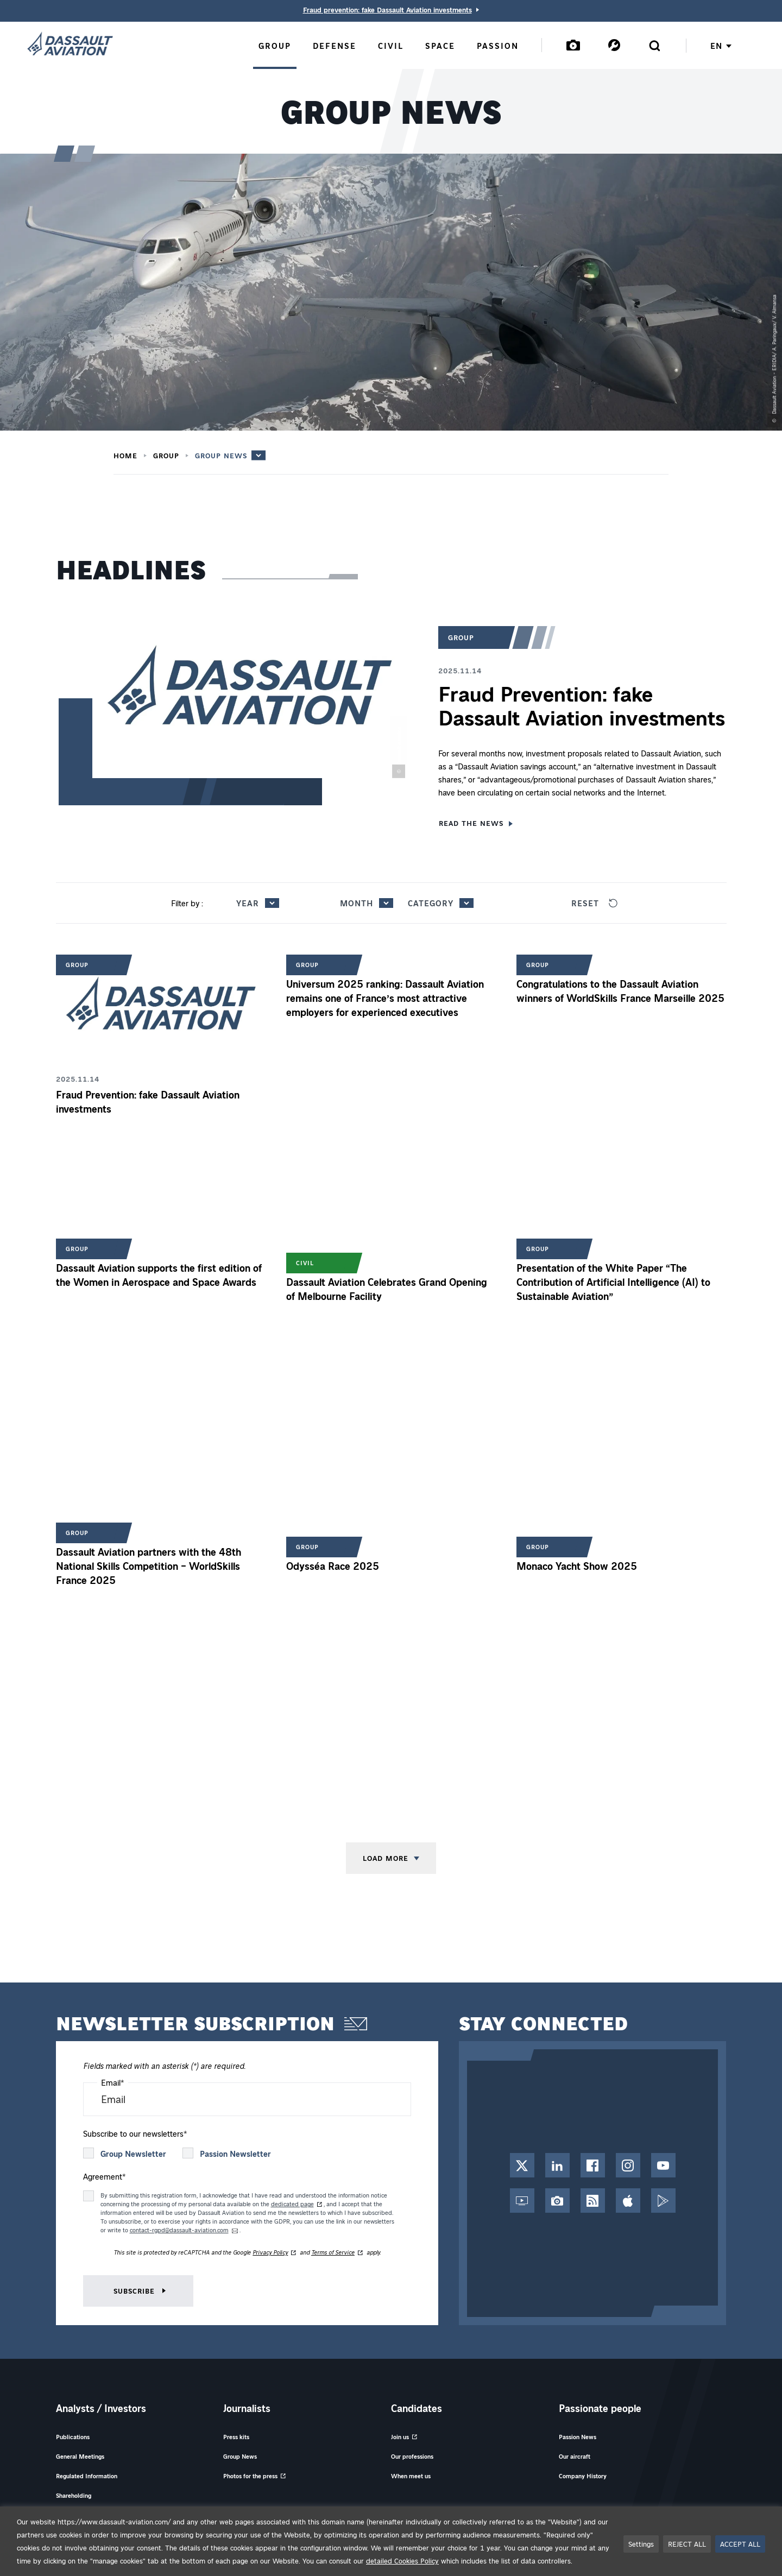  What do you see at coordinates (70, 44) in the screenshot?
I see `[Dassault Aviation - Go to the home page]` at bounding box center [70, 44].